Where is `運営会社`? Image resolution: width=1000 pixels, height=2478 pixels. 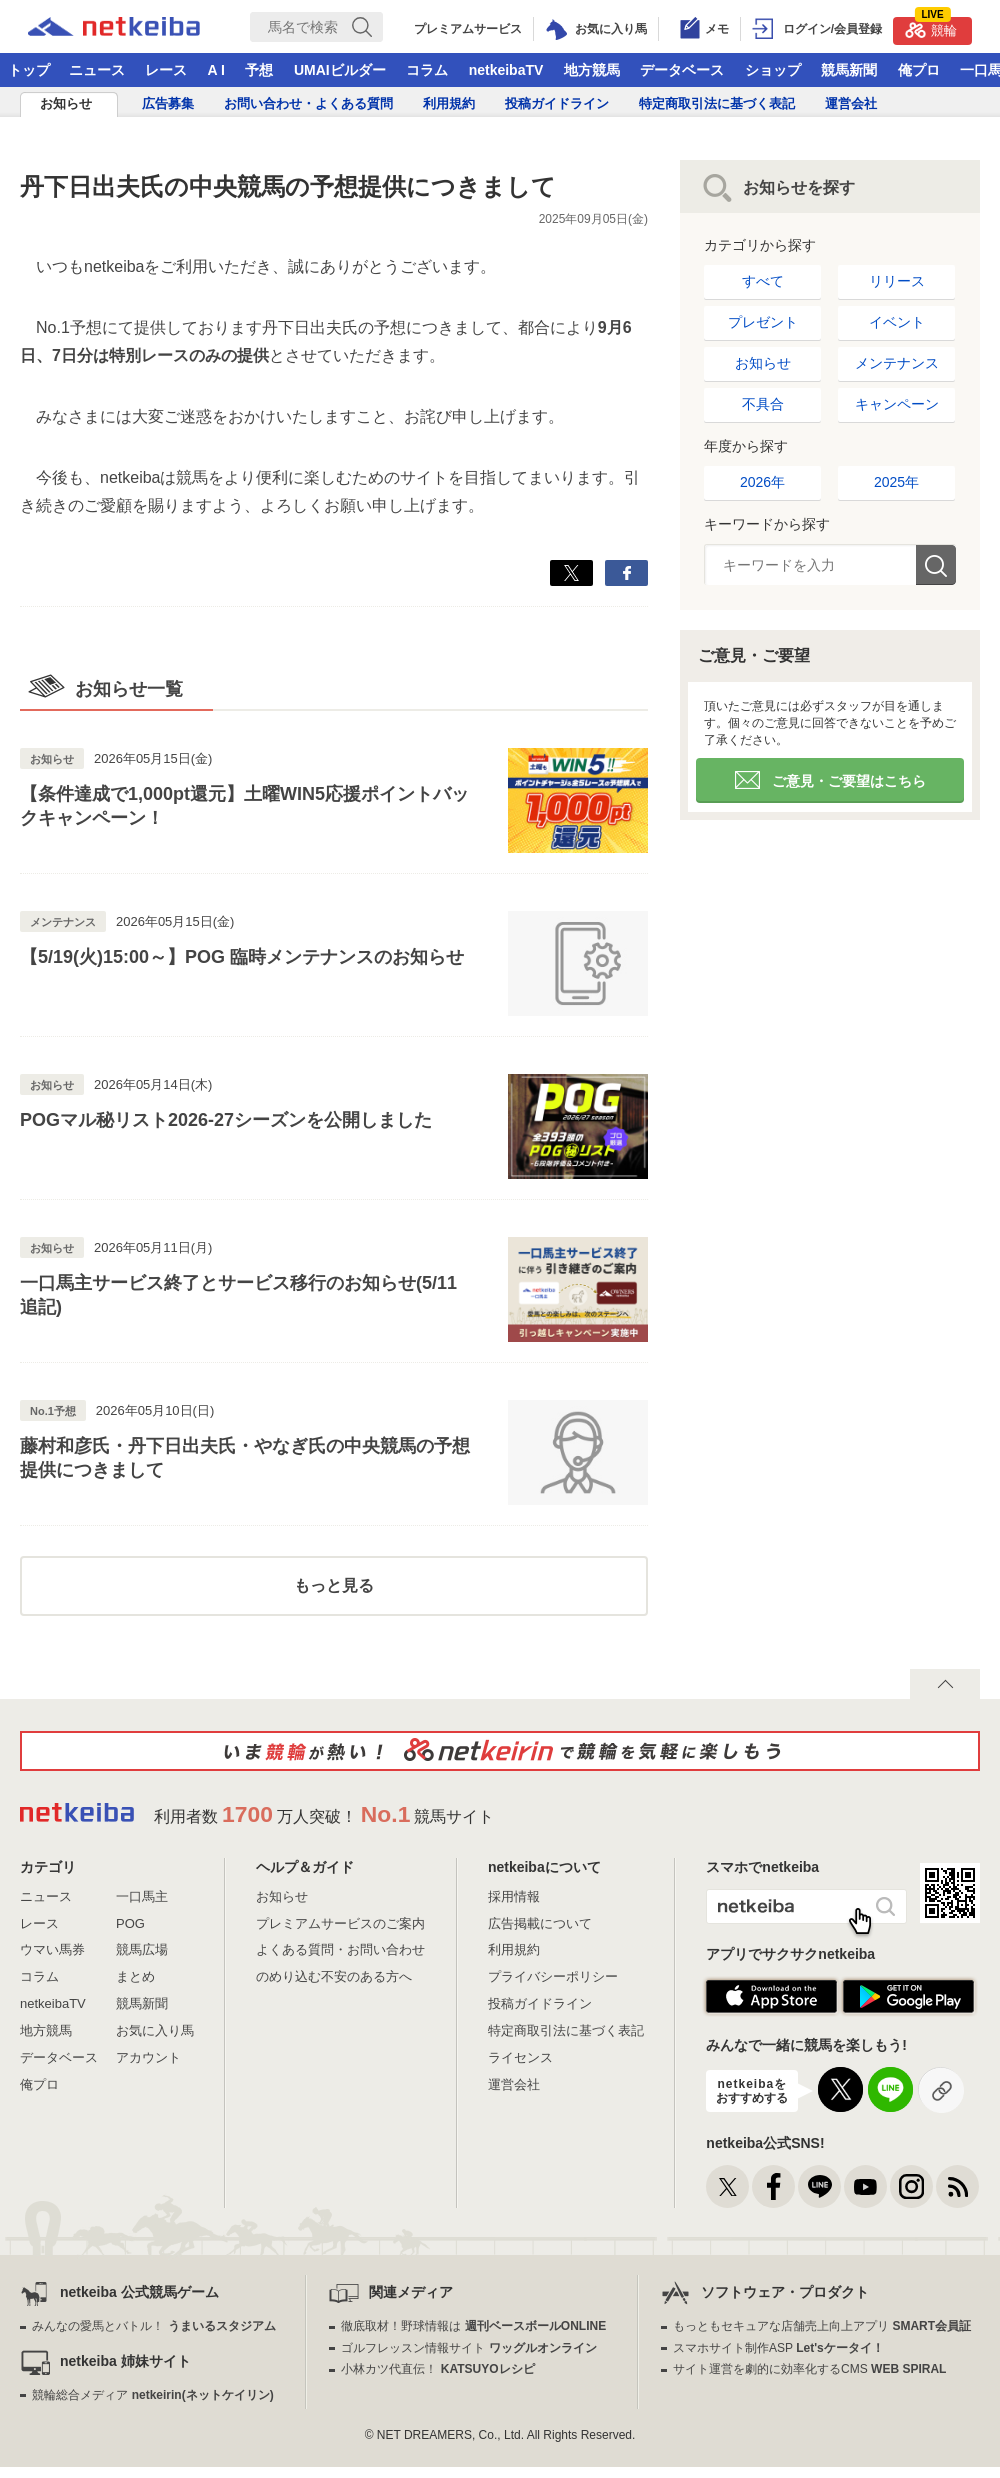
運営会社 is located at coordinates (851, 103).